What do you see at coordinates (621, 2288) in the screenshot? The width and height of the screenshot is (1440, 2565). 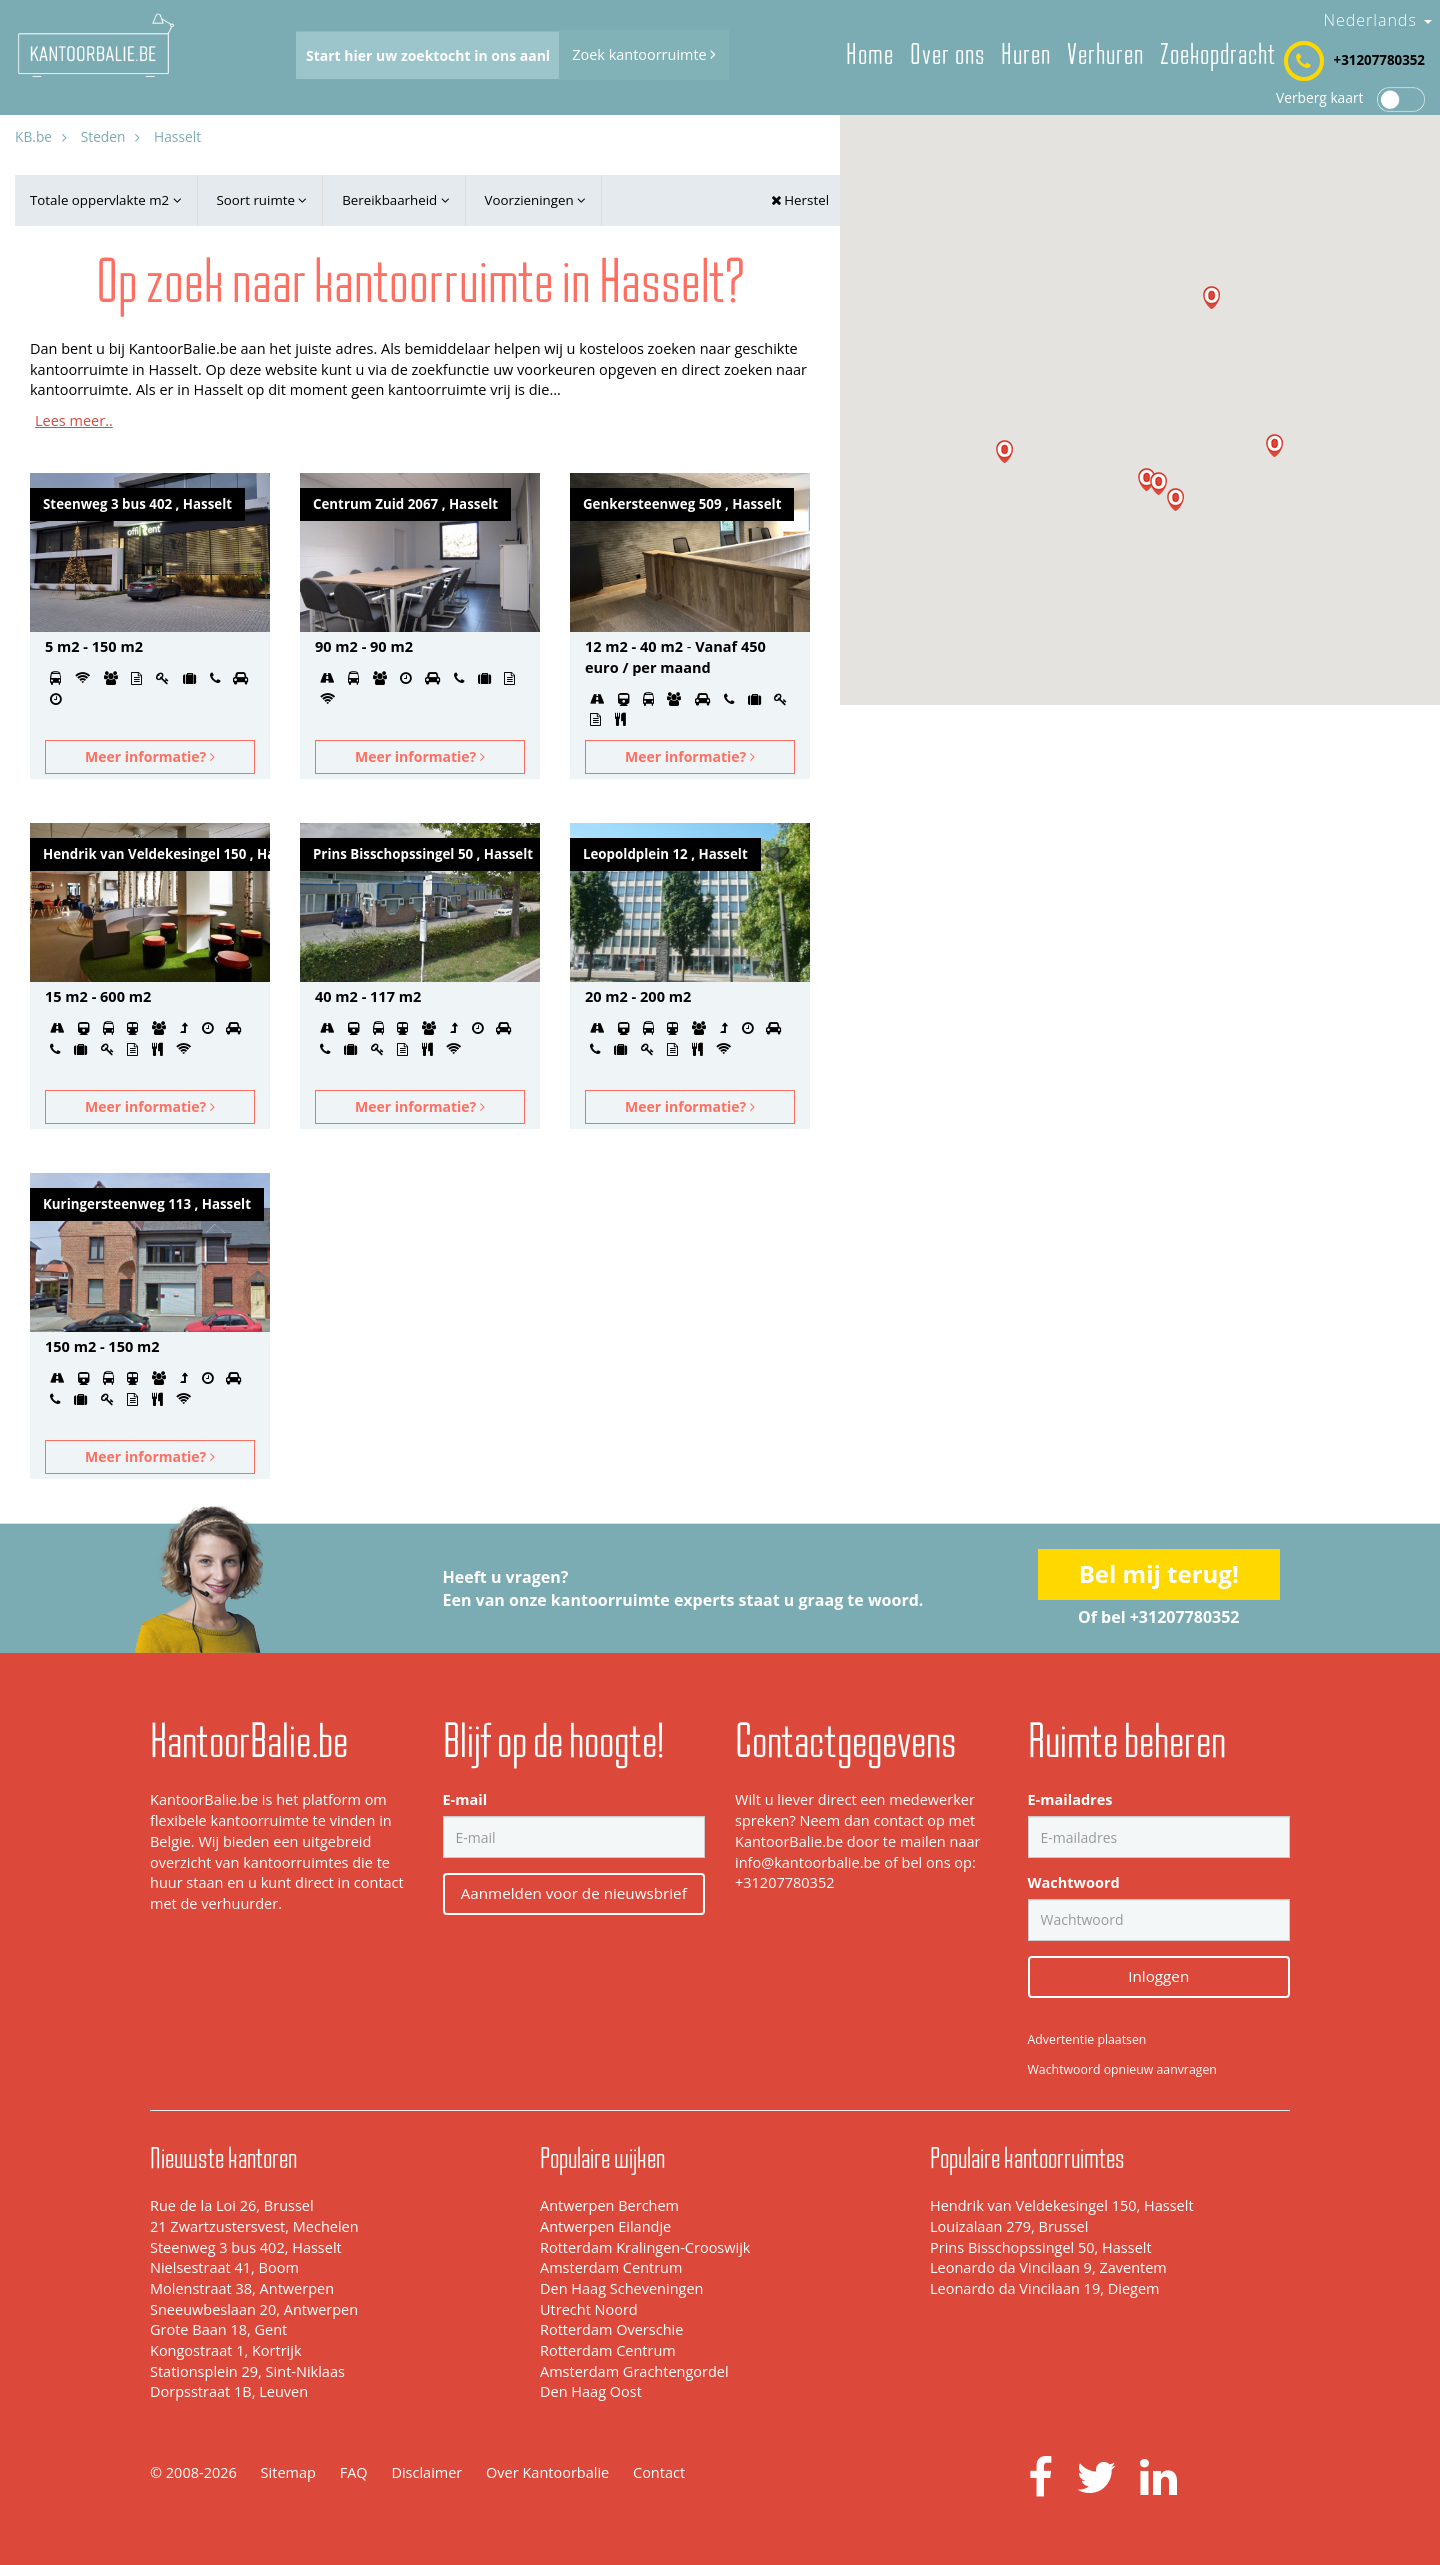 I see `Den Haag Scheveningen` at bounding box center [621, 2288].